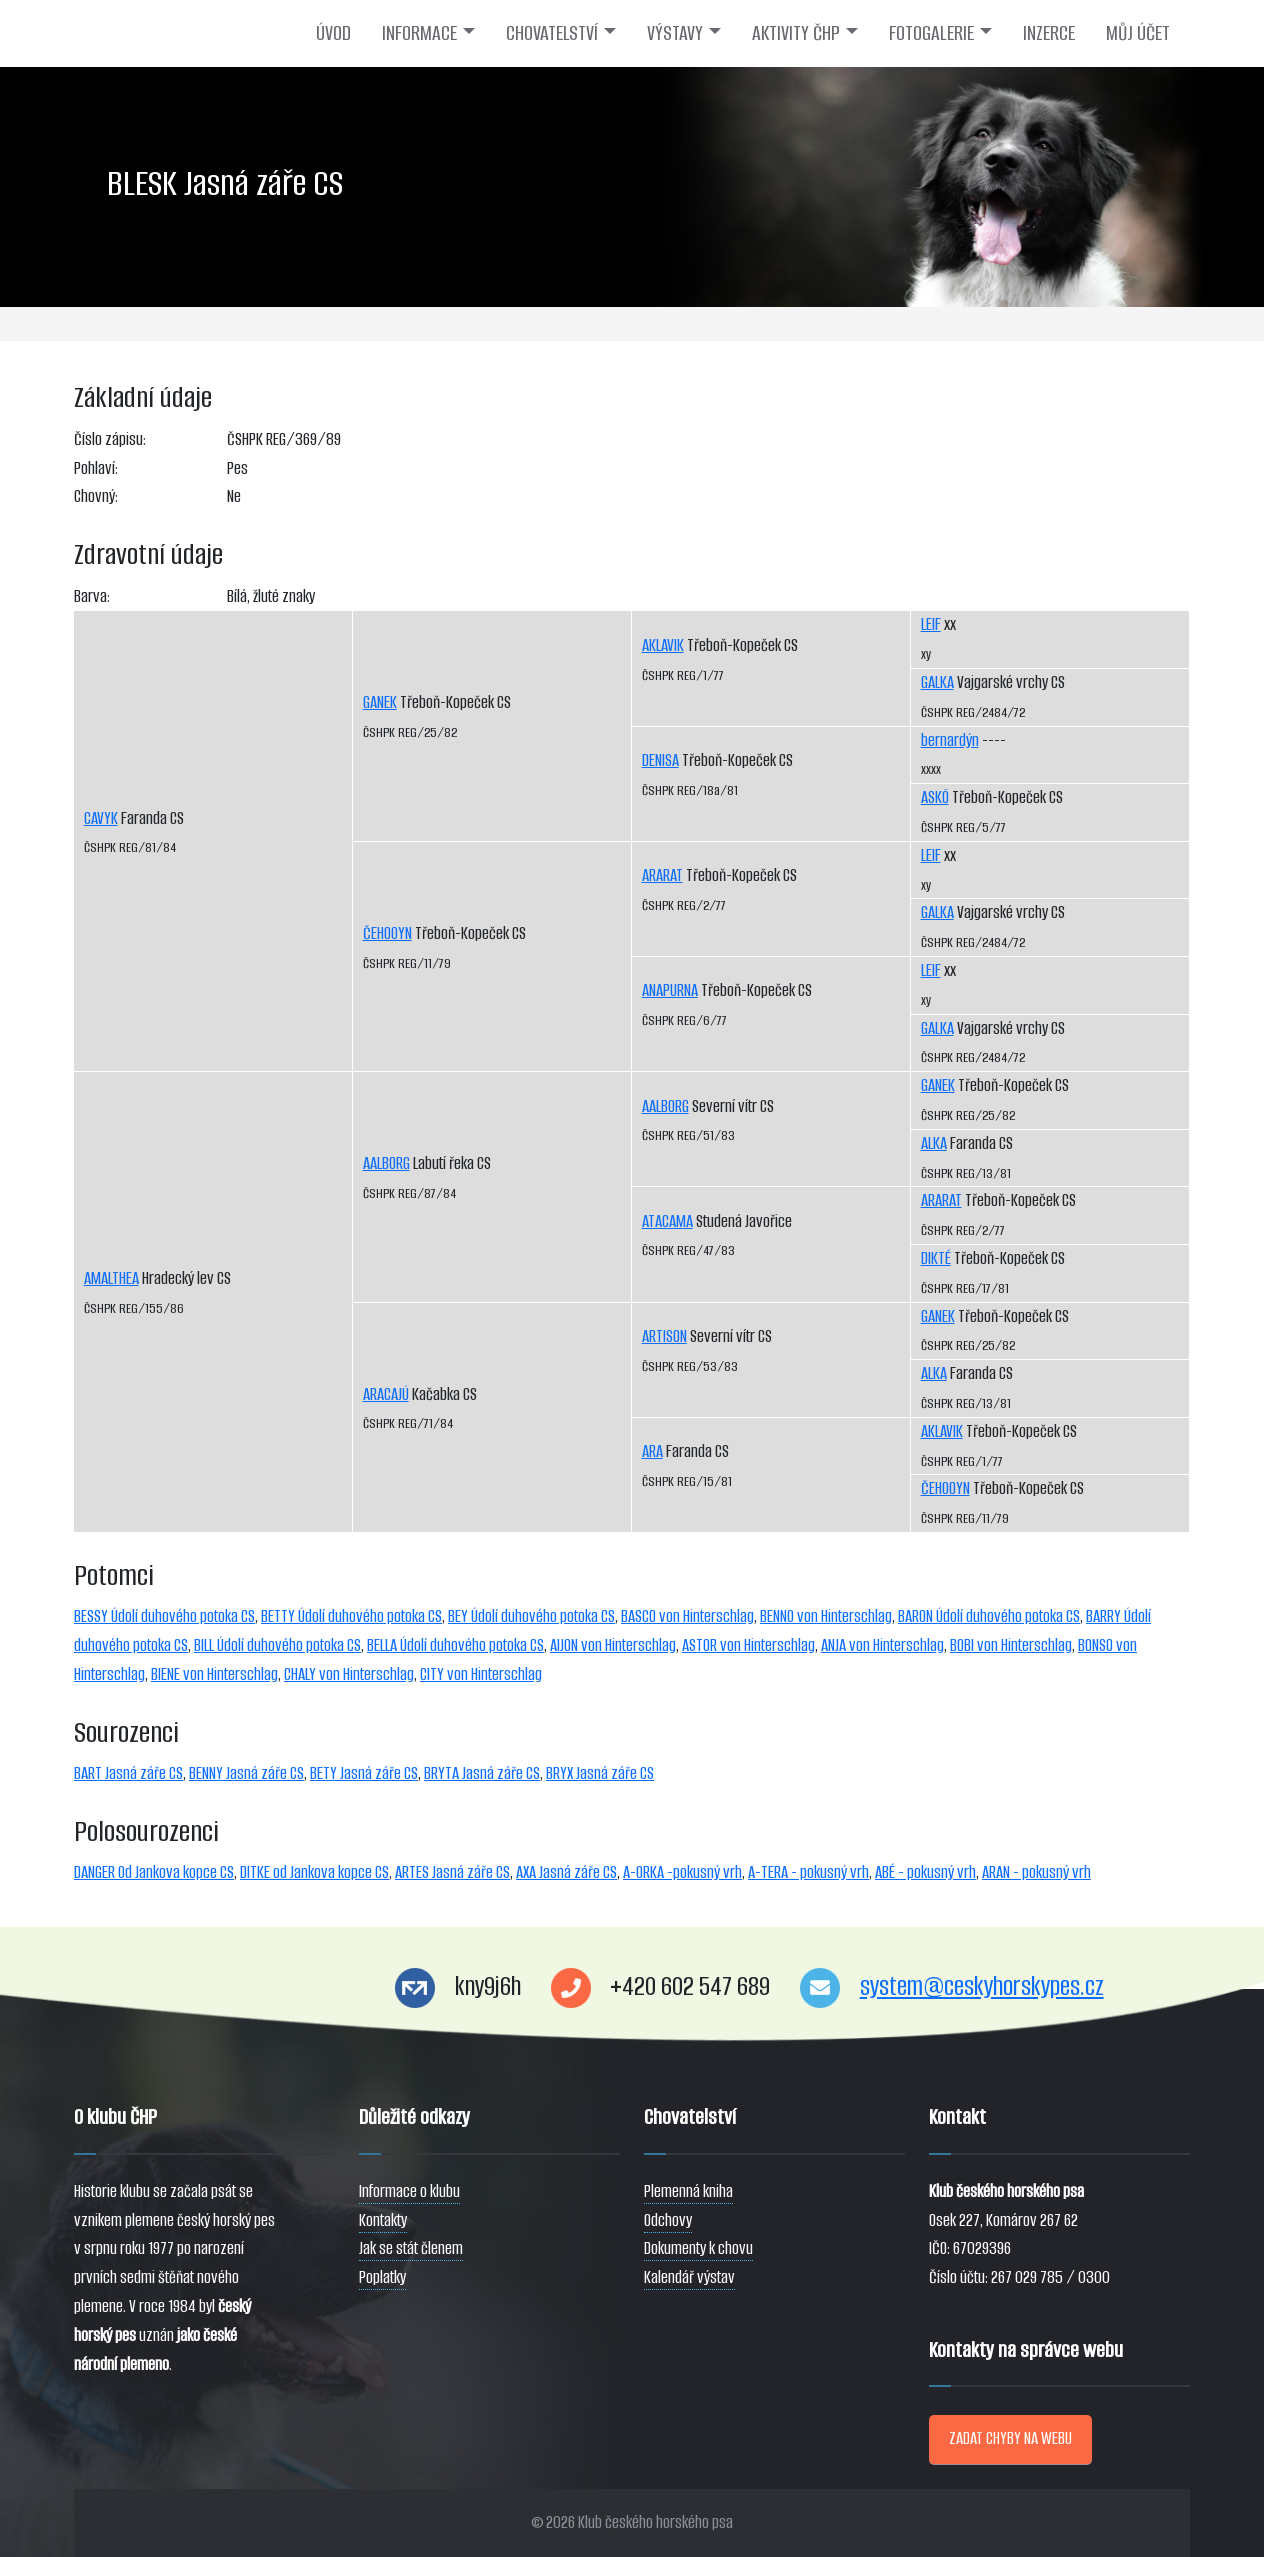 Image resolution: width=1264 pixels, height=2557 pixels. Describe the element at coordinates (675, 33) in the screenshot. I see `VÝSTAVY` at that location.